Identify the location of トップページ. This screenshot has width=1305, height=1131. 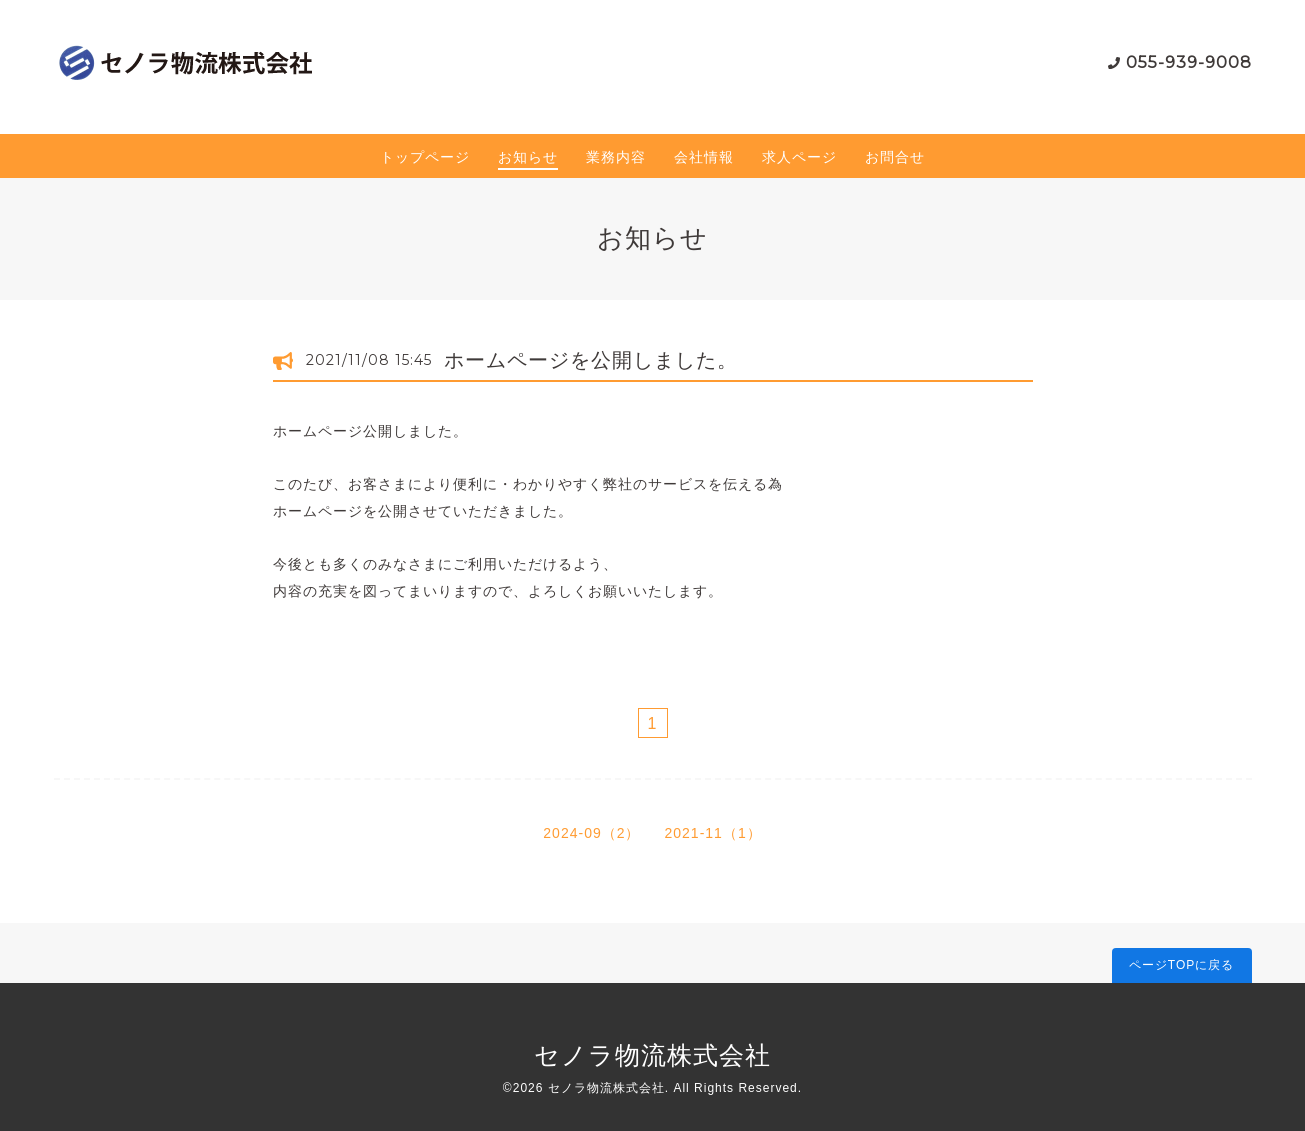
(425, 157).